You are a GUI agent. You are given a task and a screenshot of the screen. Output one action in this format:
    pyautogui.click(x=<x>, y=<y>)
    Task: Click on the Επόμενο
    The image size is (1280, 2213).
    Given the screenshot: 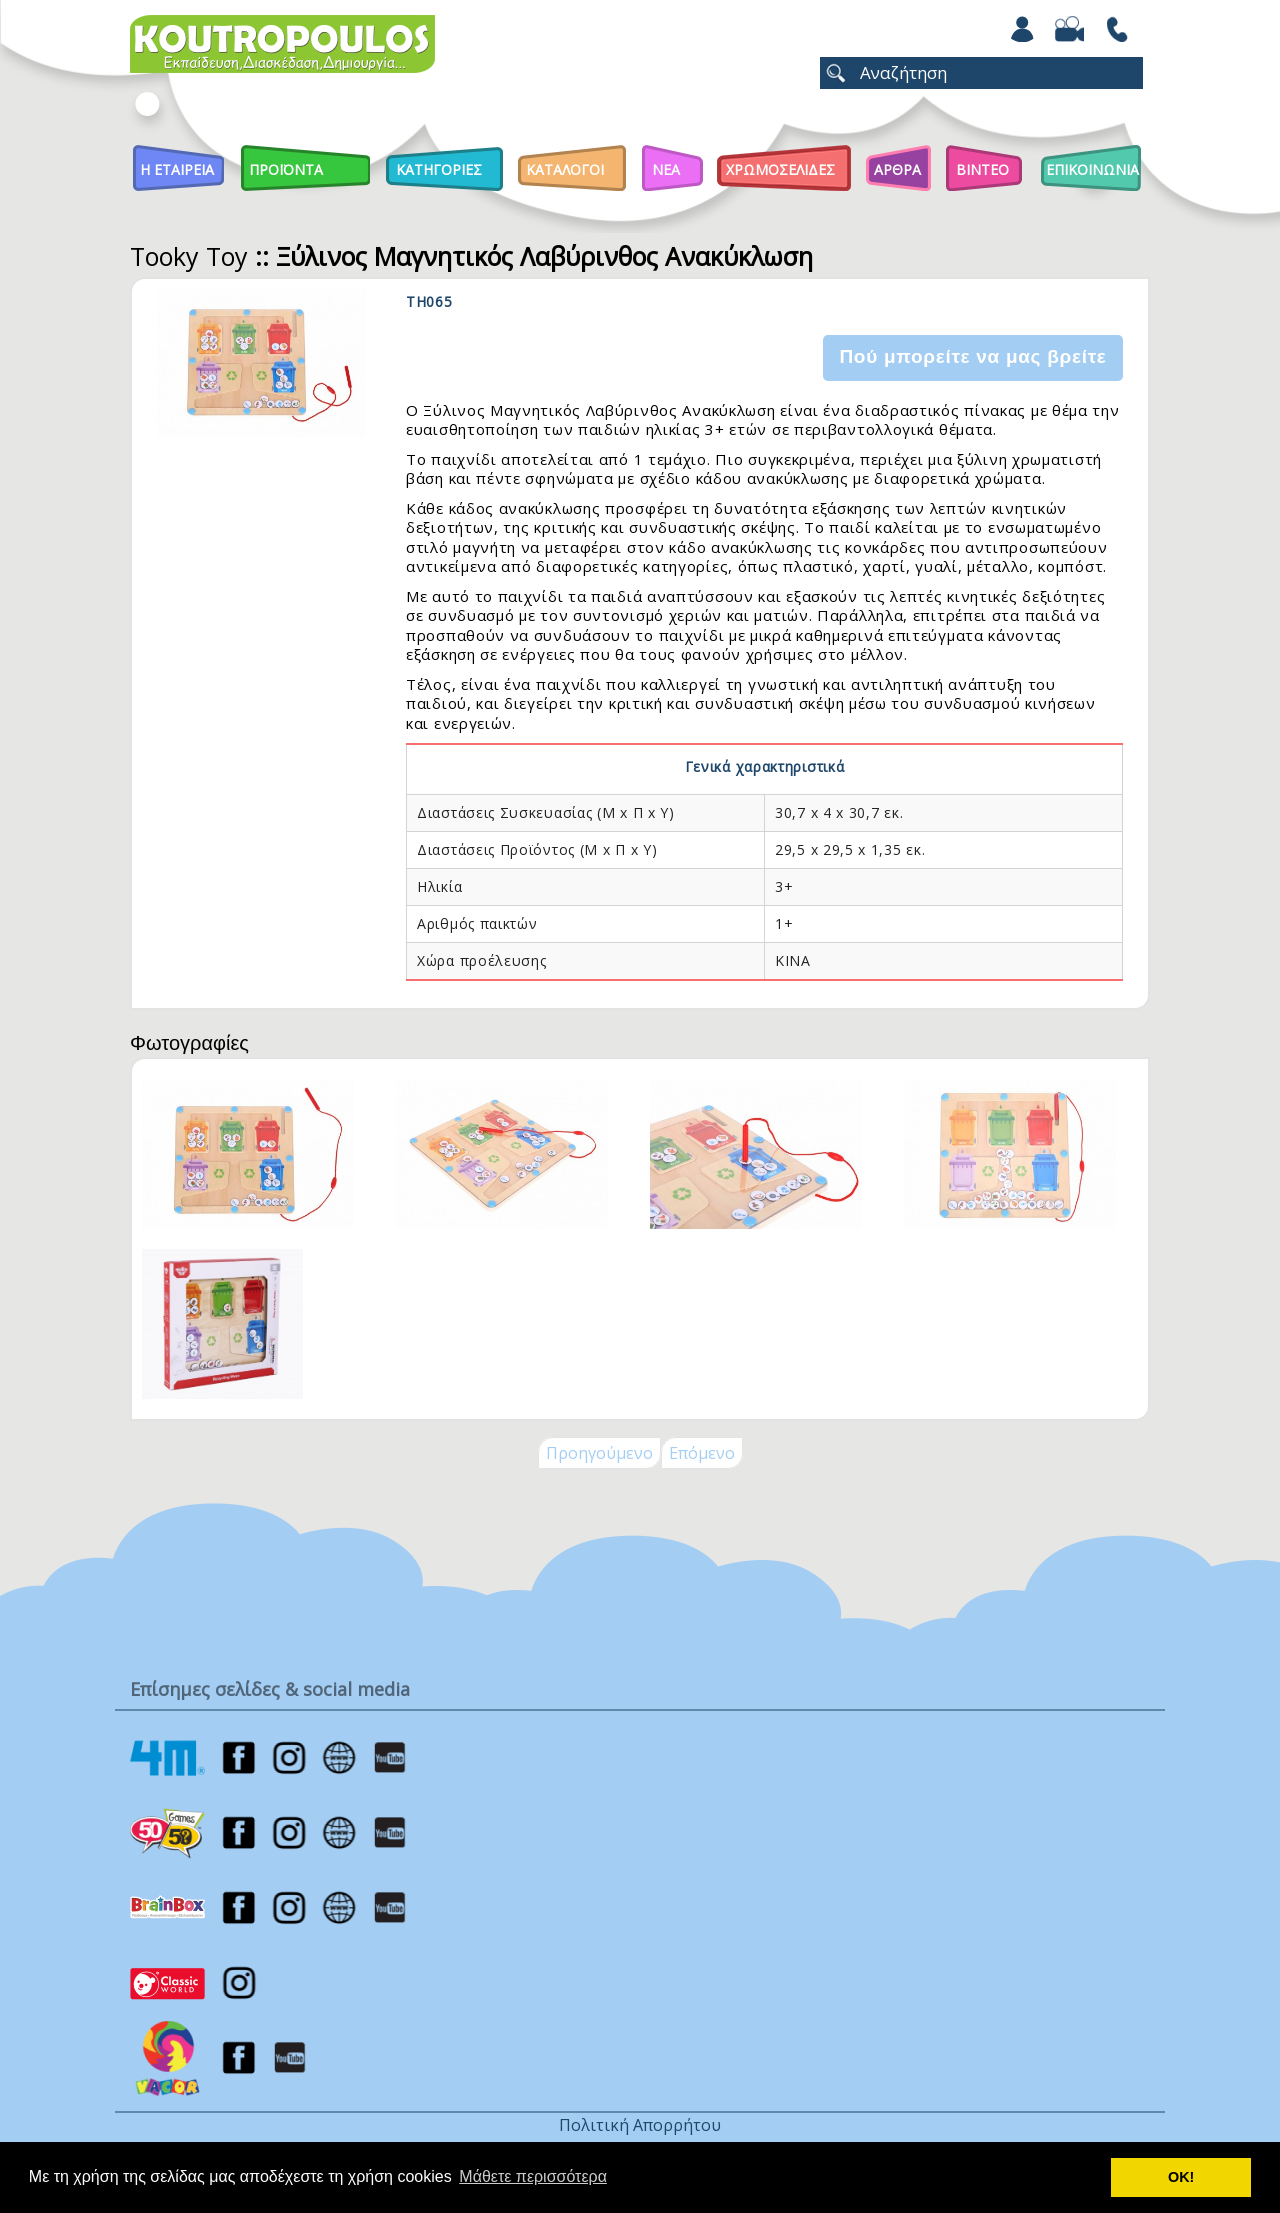 What is the action you would take?
    pyautogui.click(x=702, y=1453)
    